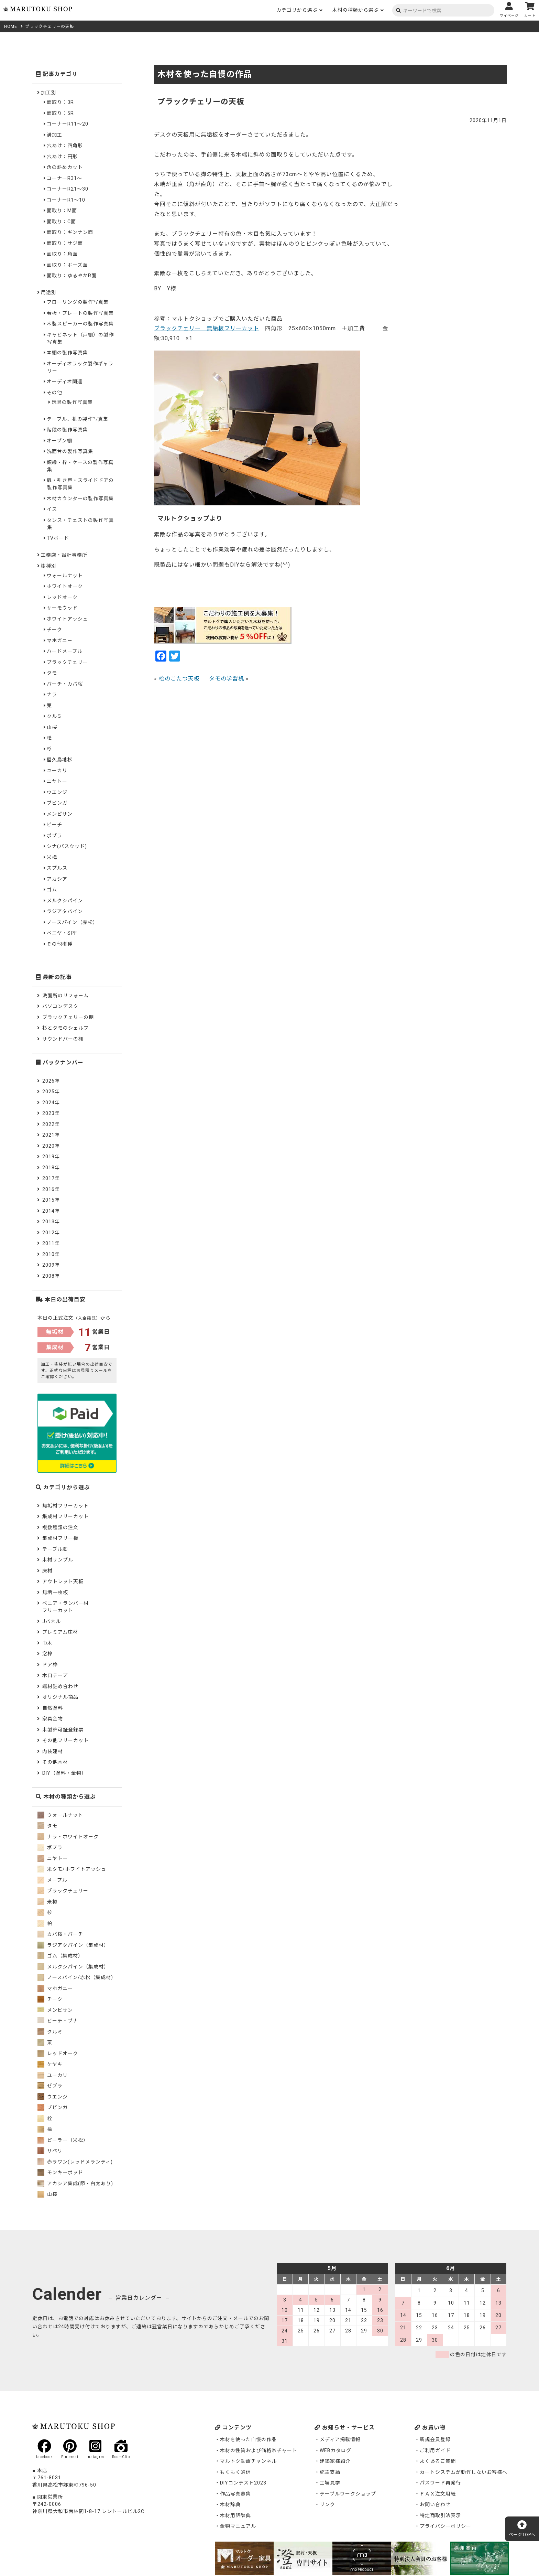  I want to click on 木材カウンターの製作写真集, so click(80, 498).